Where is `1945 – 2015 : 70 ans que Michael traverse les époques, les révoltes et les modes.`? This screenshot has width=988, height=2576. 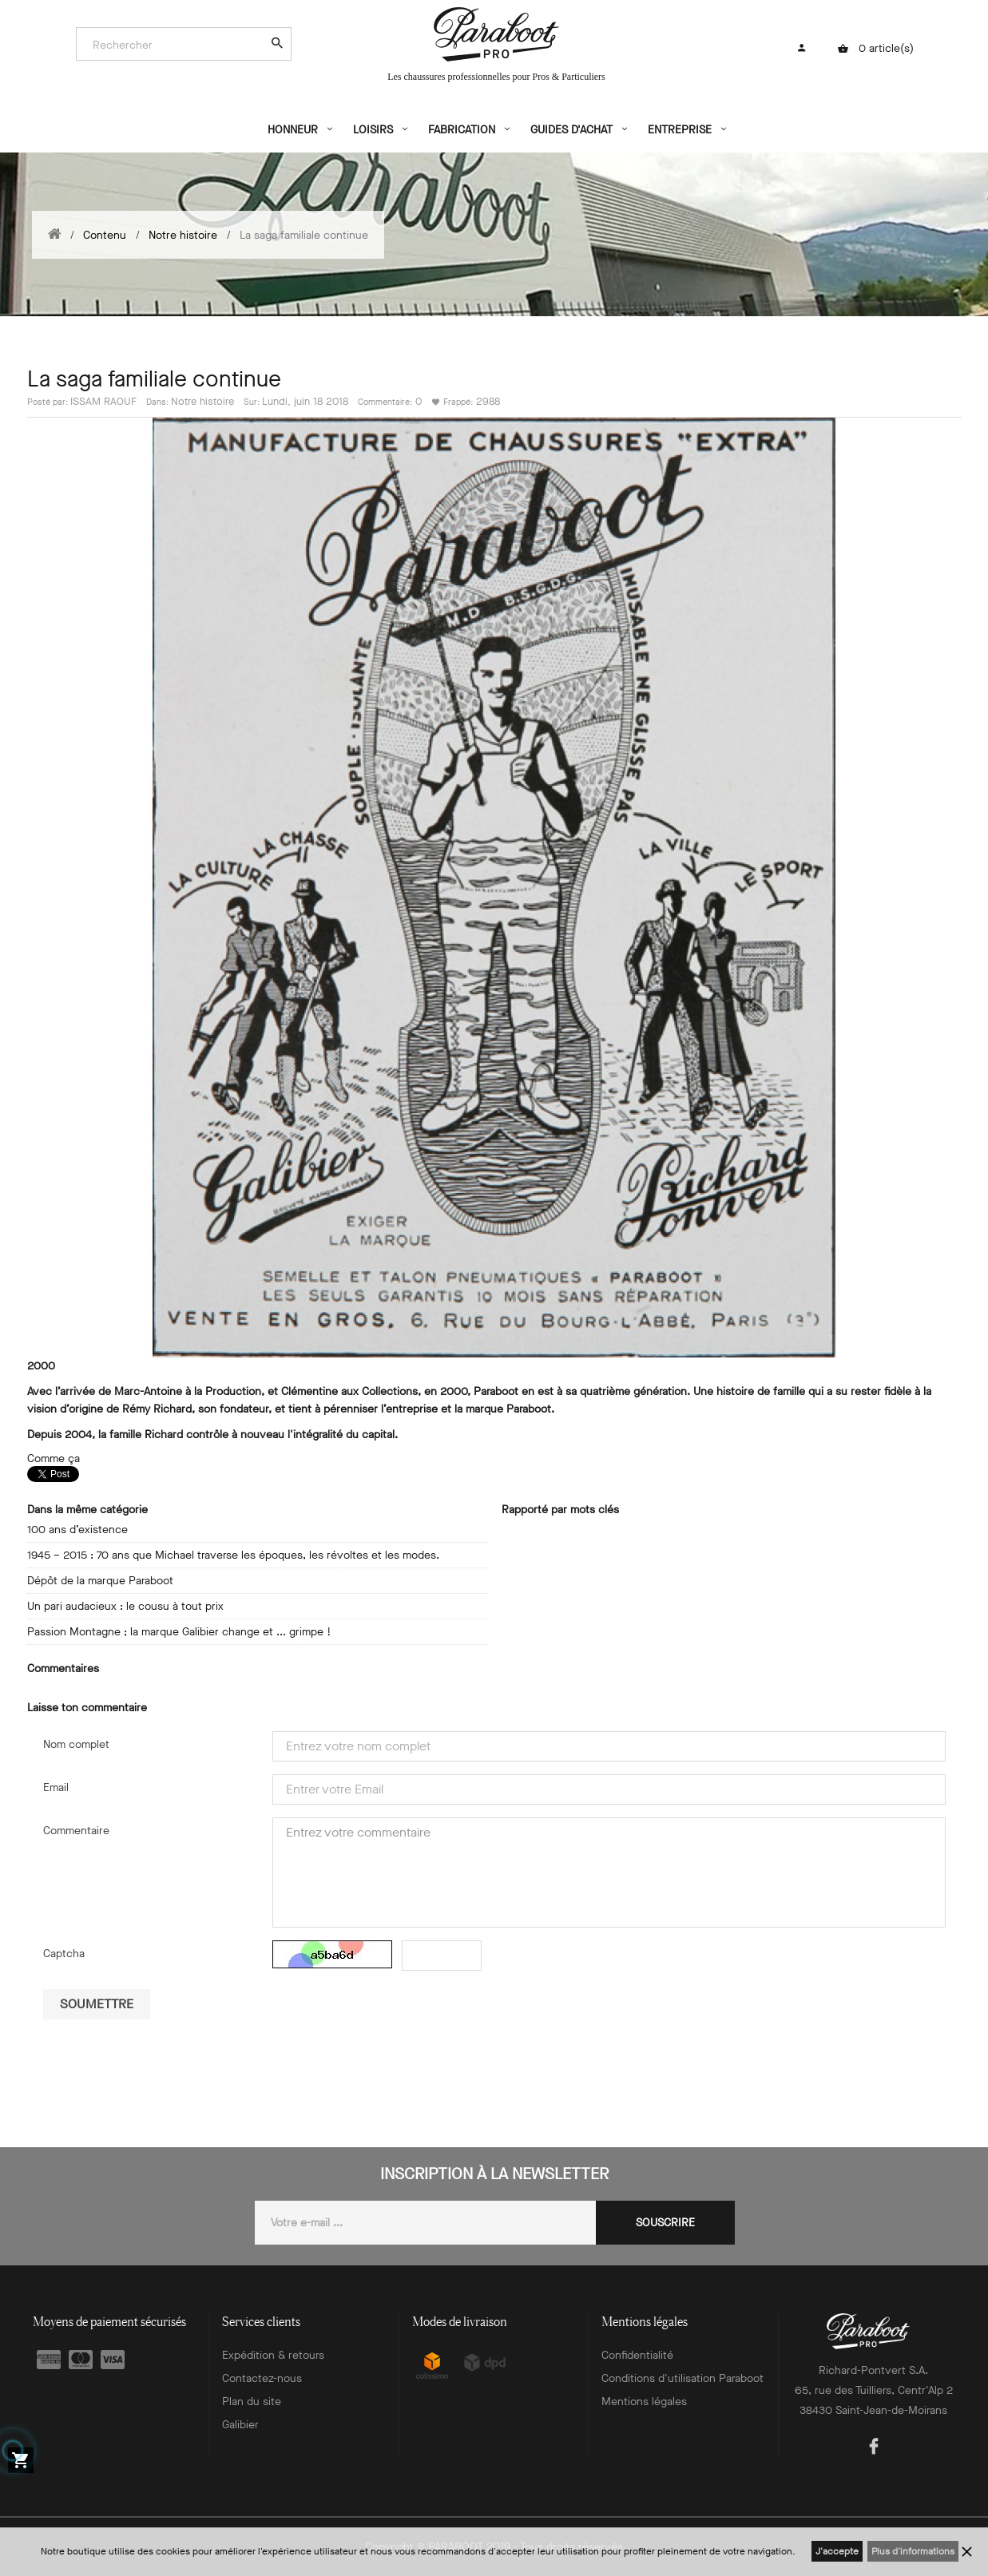
1945 – 2015 : 70 ans que Michael traverse les époques, les révoltes et les modes. is located at coordinates (233, 1555).